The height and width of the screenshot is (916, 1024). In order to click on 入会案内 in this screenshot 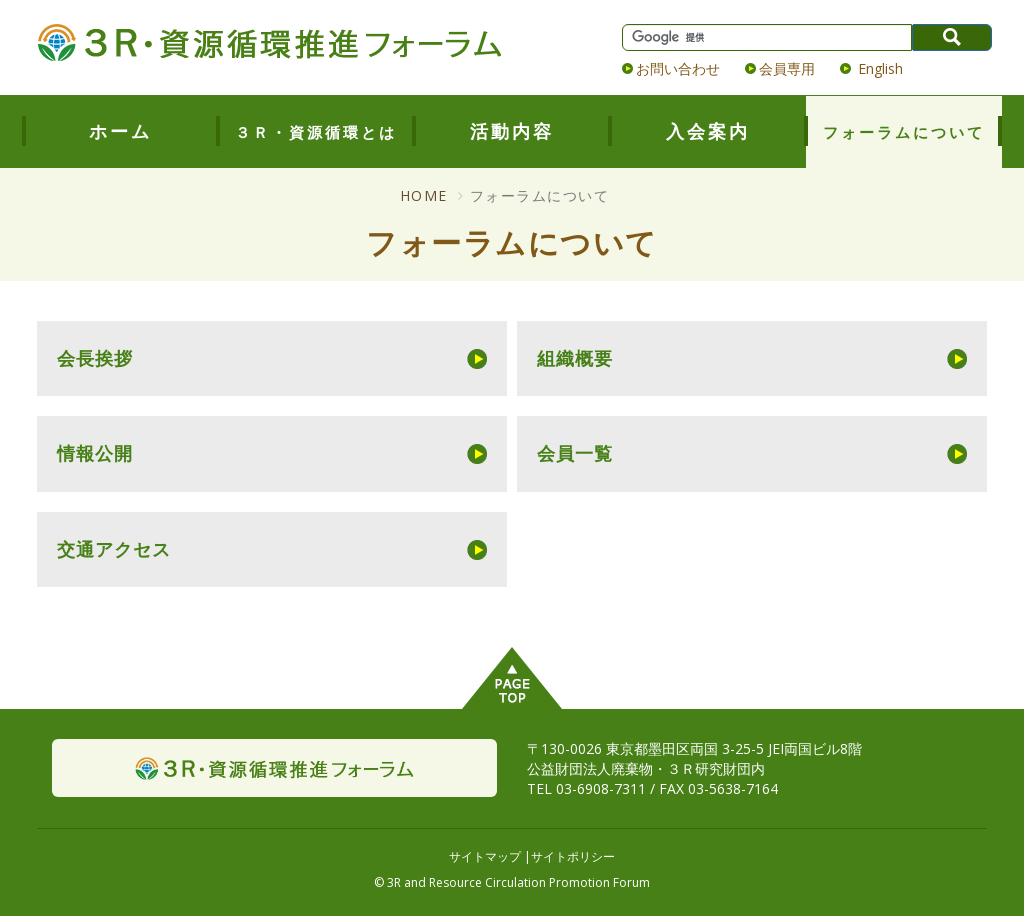, I will do `click(708, 131)`.